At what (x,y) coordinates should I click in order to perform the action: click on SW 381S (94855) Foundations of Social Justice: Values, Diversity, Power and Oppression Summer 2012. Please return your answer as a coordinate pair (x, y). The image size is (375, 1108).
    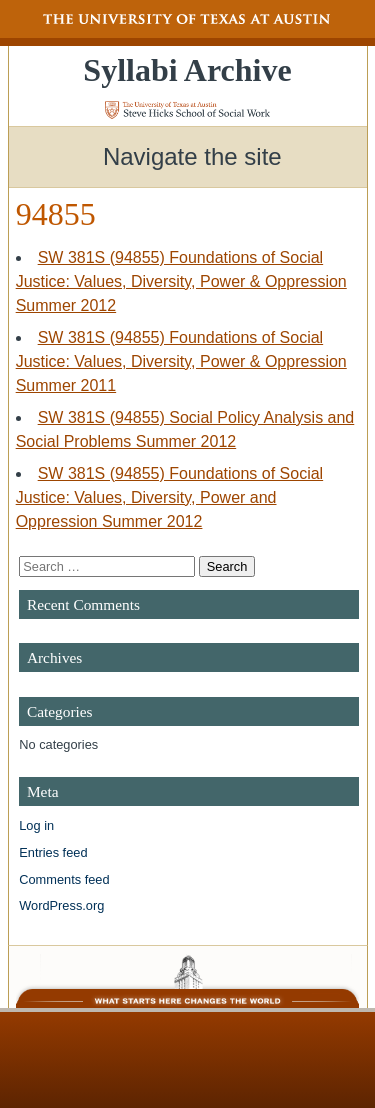
    Looking at the image, I should click on (170, 497).